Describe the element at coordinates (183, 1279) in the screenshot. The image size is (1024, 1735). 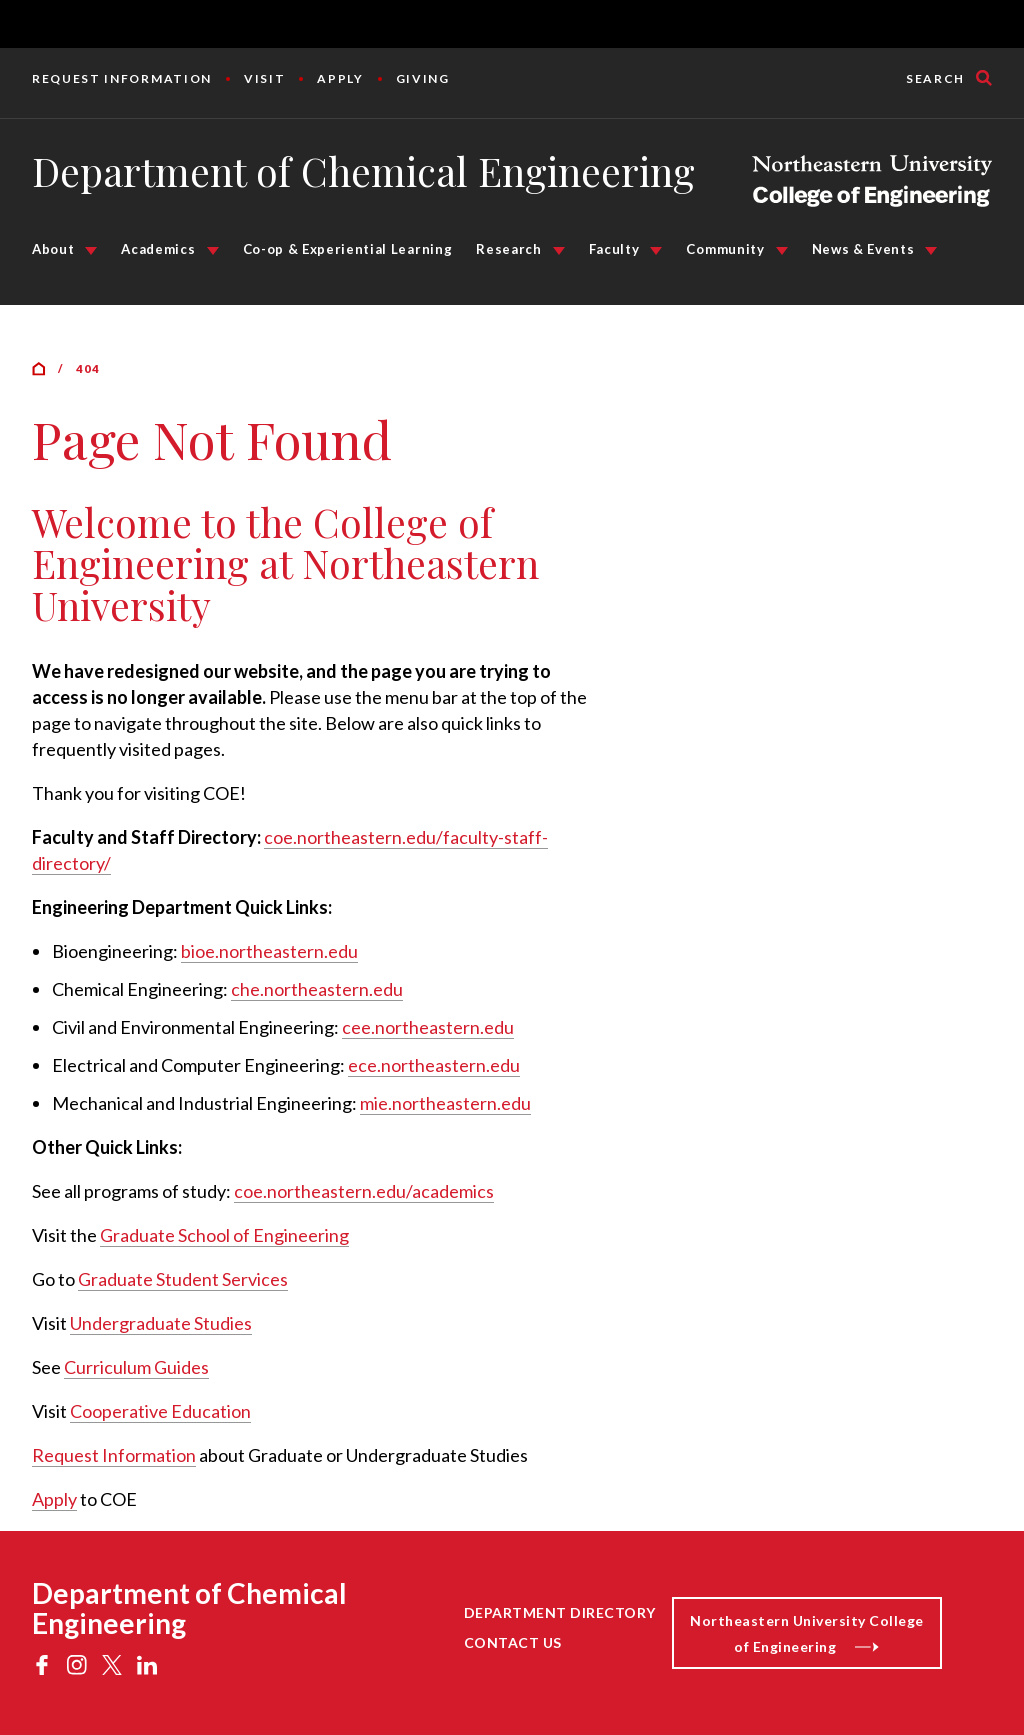
I see `Graduate Student Services` at that location.